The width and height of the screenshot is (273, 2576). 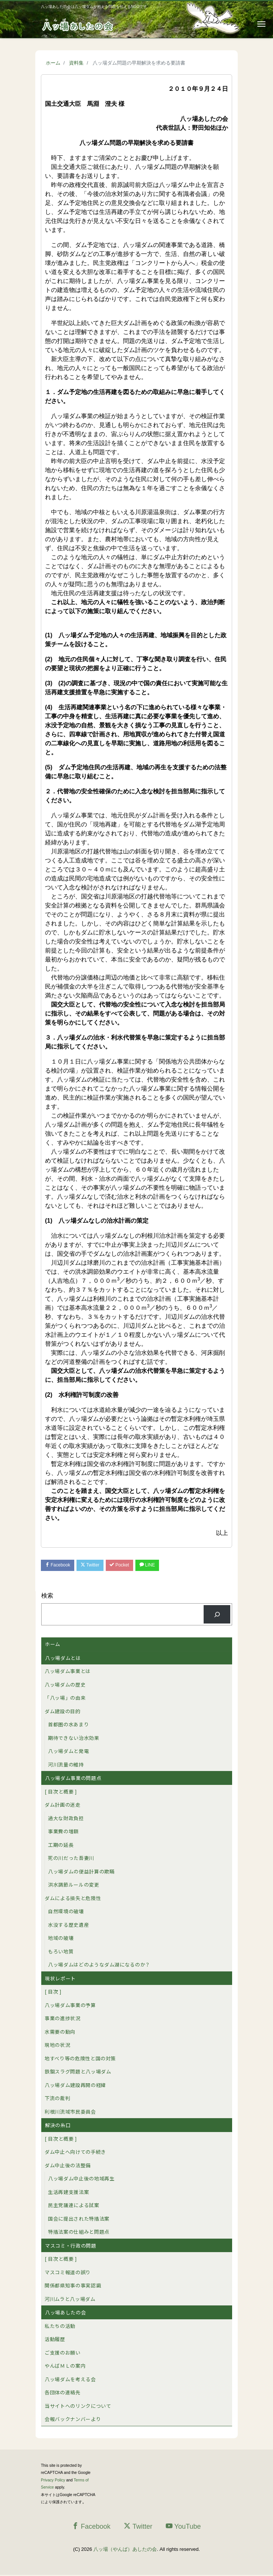 What do you see at coordinates (73, 1738) in the screenshot?
I see `期待できない治水効果` at bounding box center [73, 1738].